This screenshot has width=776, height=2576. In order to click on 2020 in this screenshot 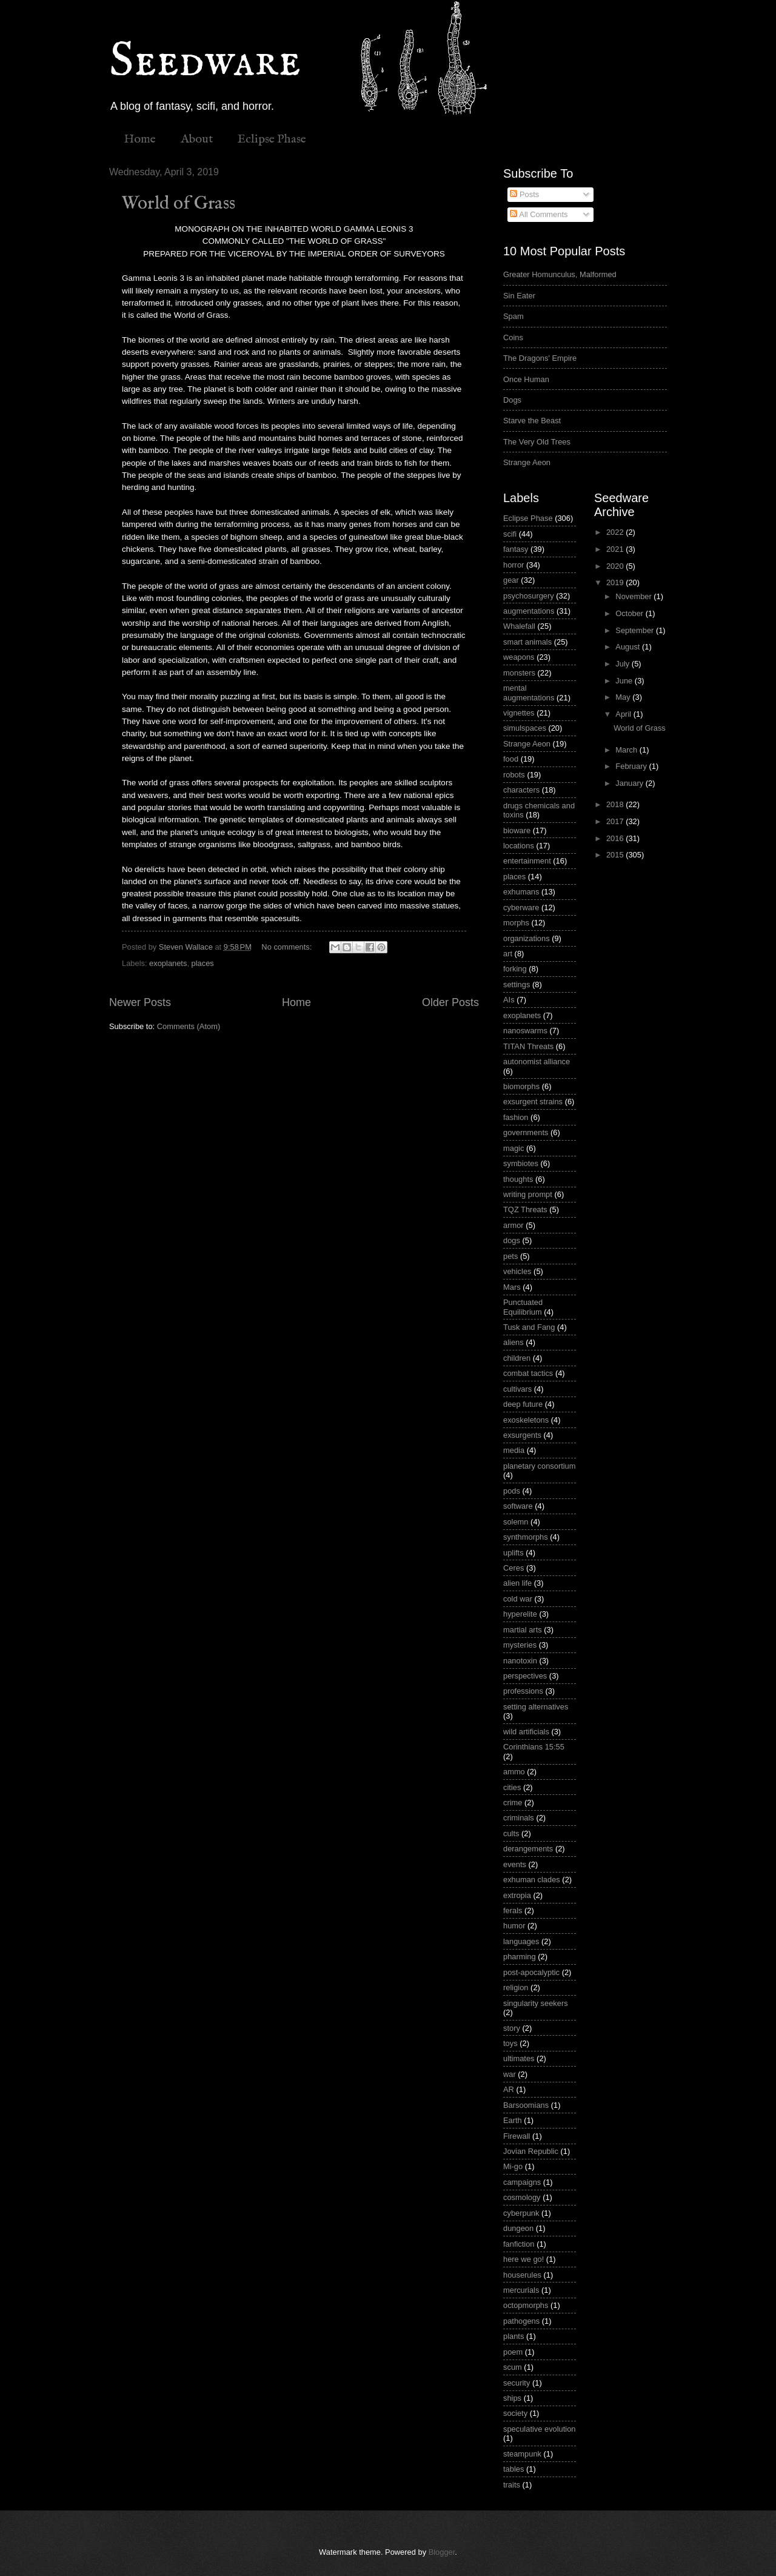, I will do `click(616, 566)`.